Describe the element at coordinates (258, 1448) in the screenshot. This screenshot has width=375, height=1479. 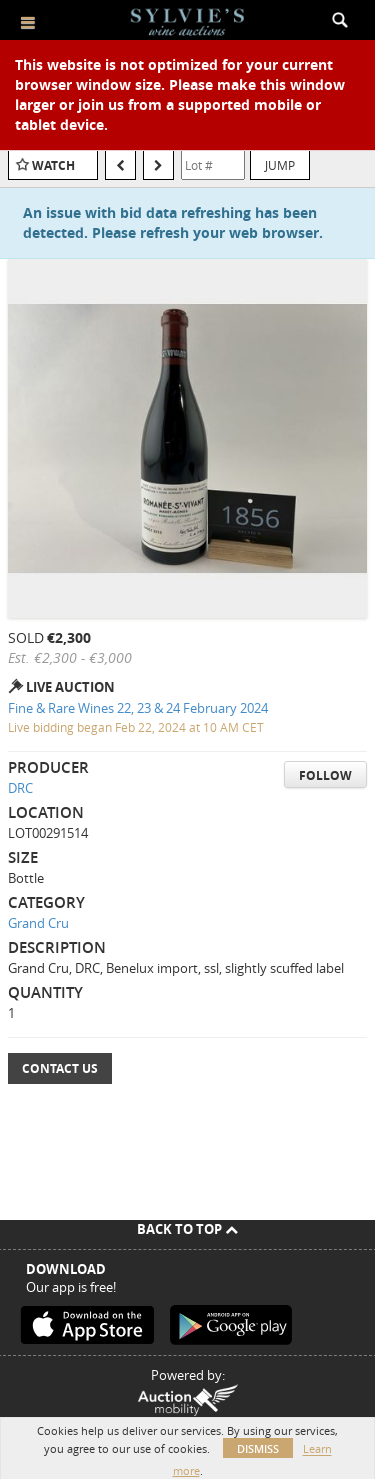
I see `Dismiss` at that location.